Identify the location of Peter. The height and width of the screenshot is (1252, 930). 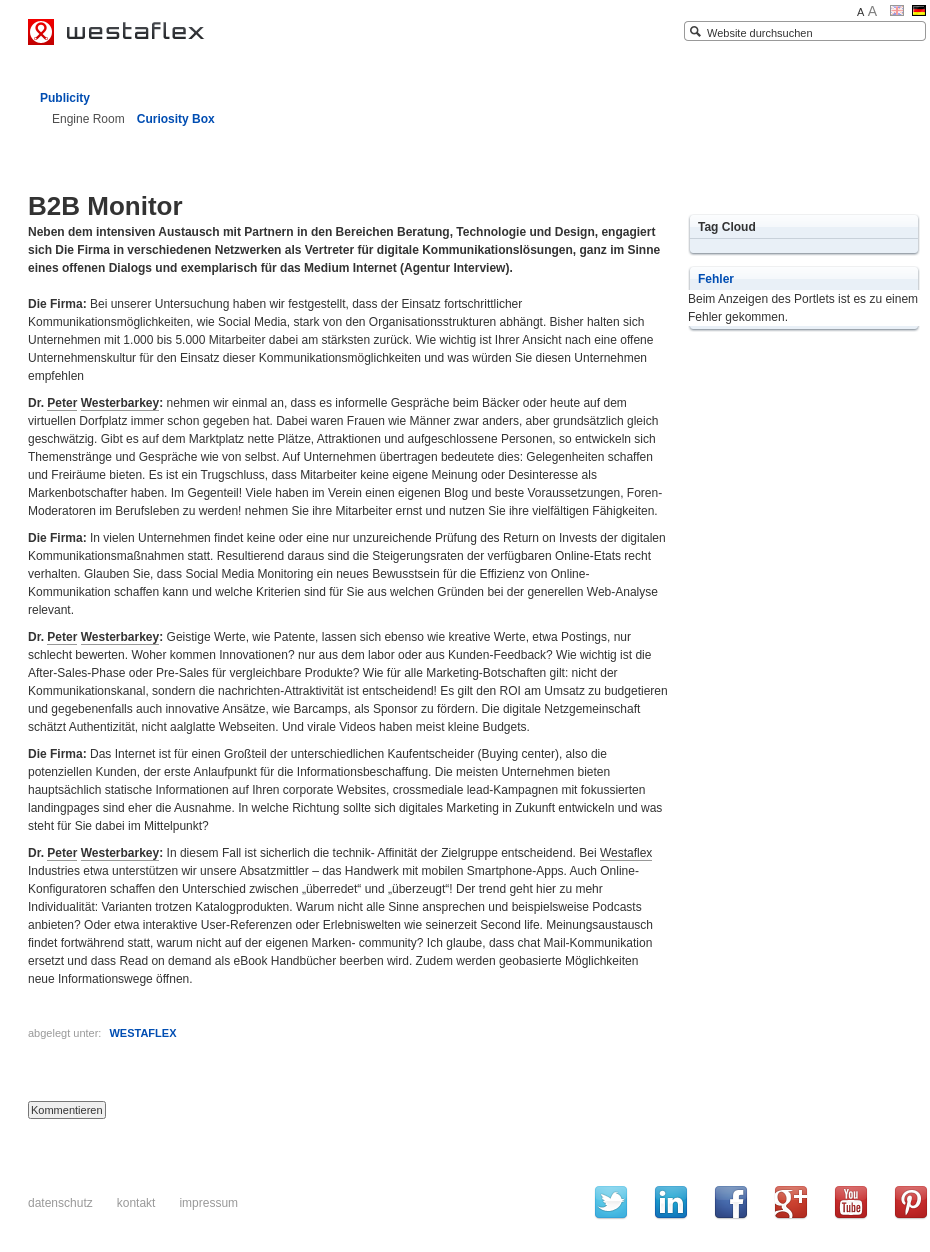
(62, 403).